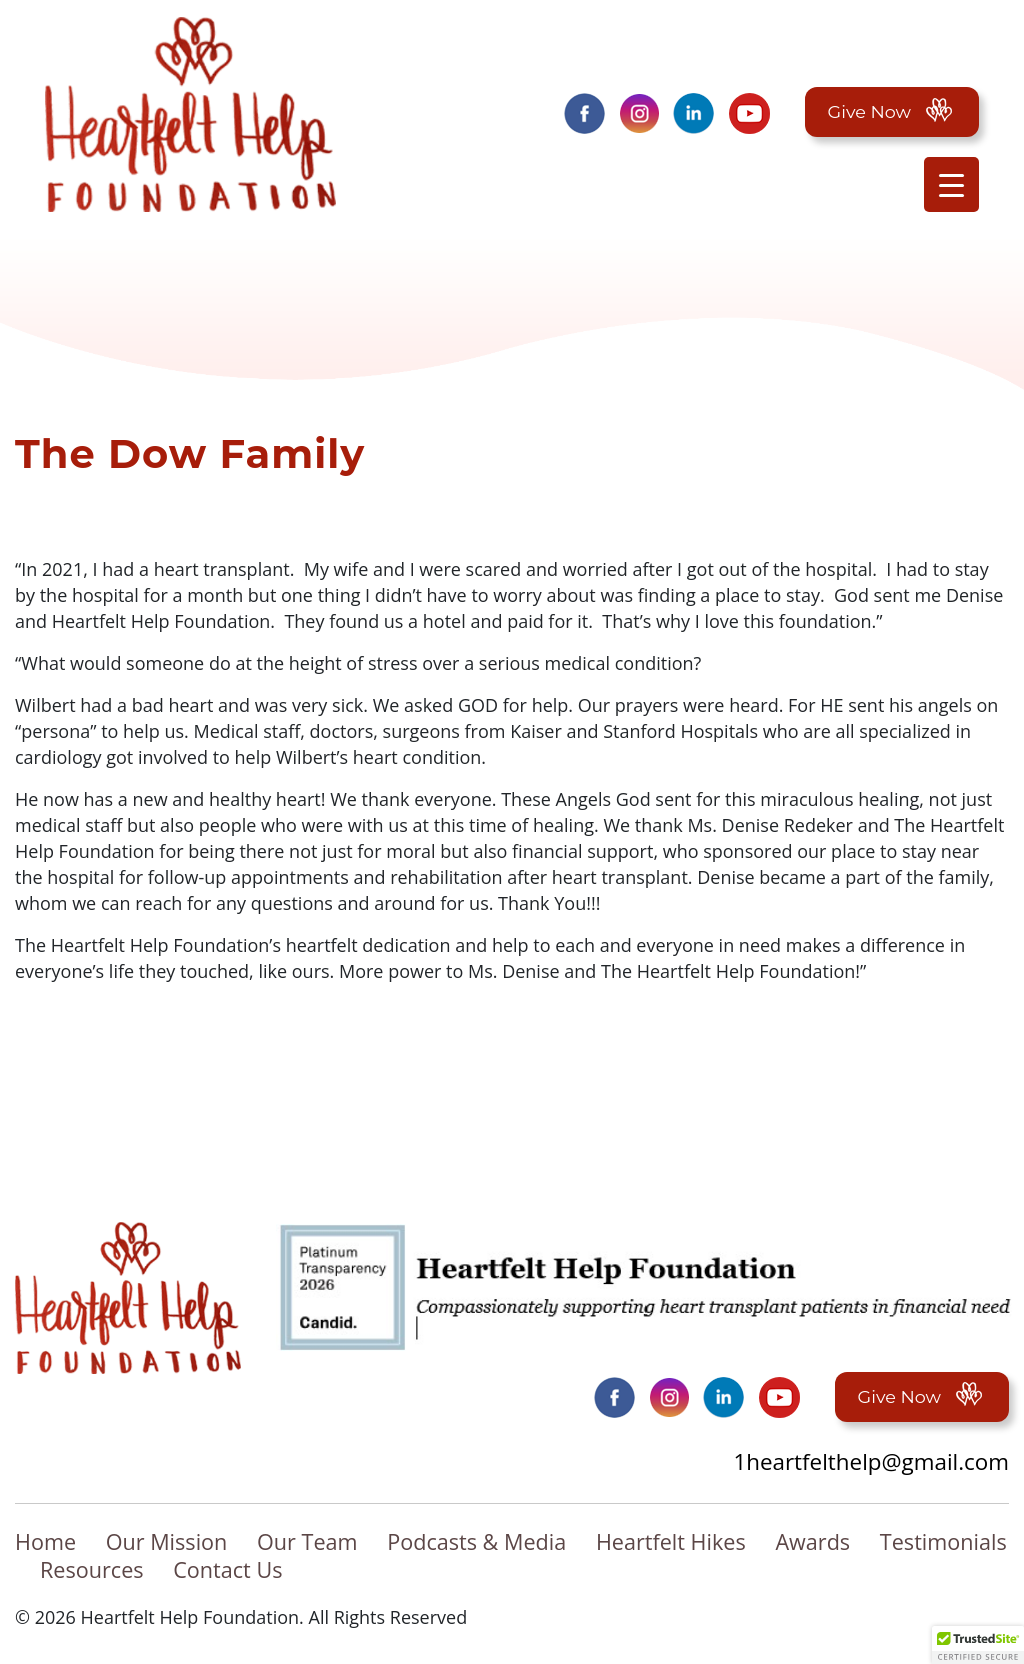 This screenshot has height=1664, width=1024. Describe the element at coordinates (92, 1570) in the screenshot. I see `Resources` at that location.